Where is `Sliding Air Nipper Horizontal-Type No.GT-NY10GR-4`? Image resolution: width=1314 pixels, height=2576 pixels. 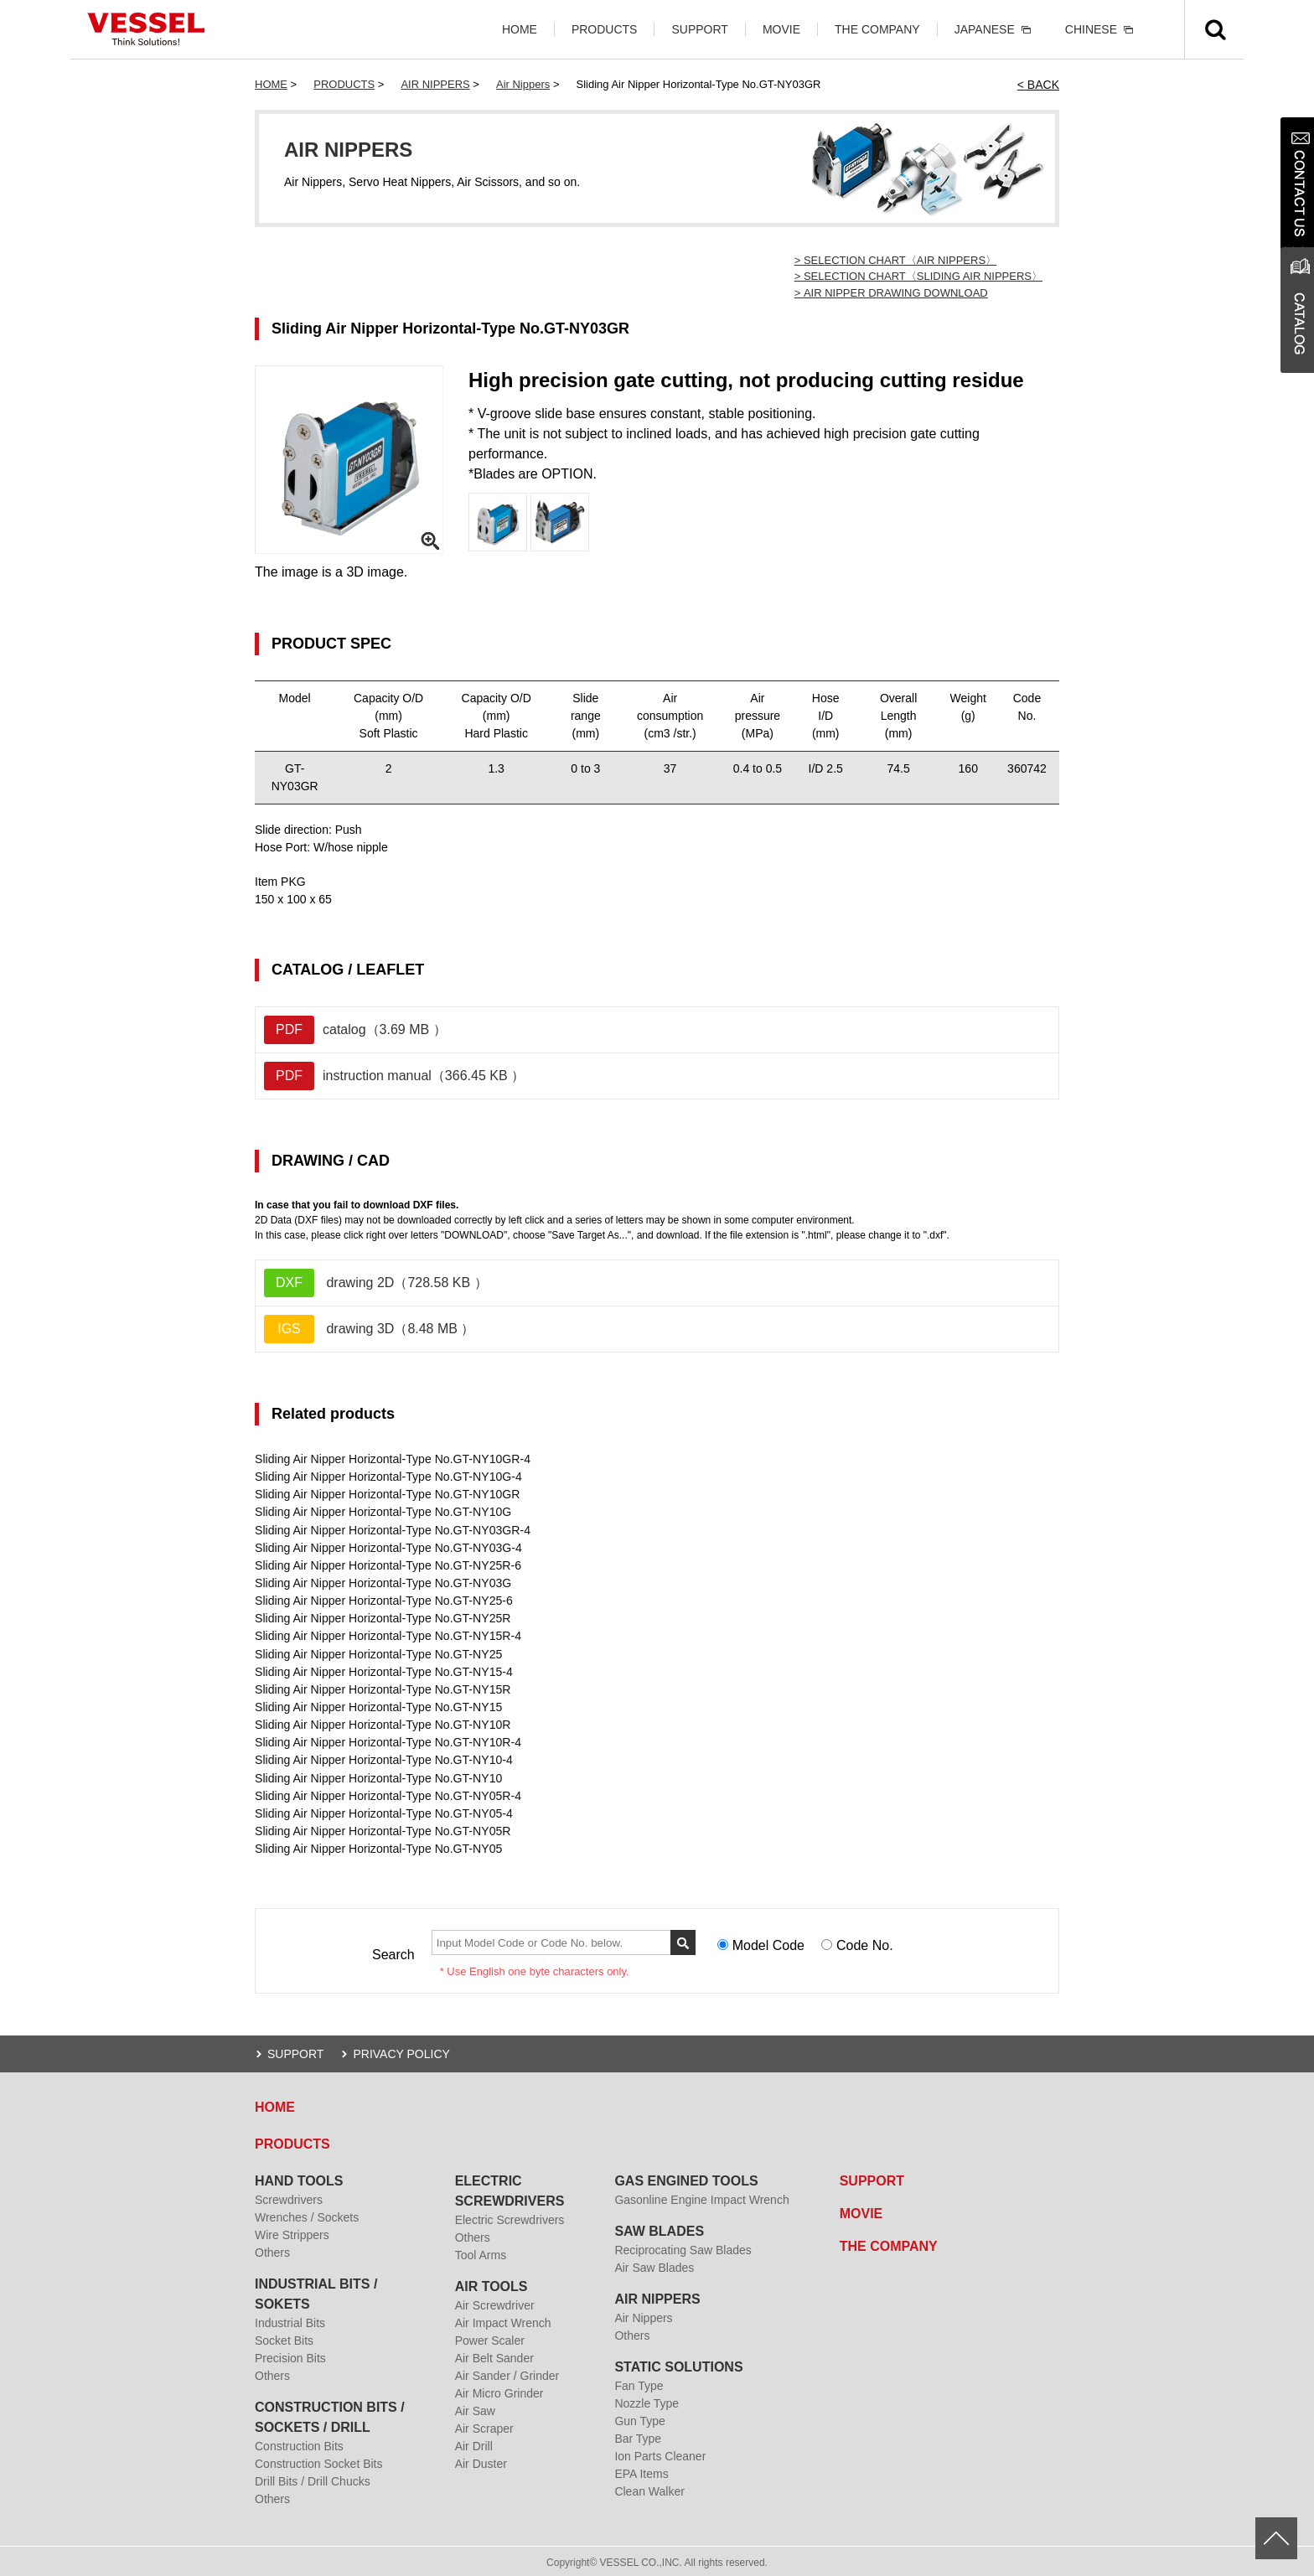
Sliding Air Nipper Horizontal-Type No.GT-NY10GR-4 is located at coordinates (392, 1459).